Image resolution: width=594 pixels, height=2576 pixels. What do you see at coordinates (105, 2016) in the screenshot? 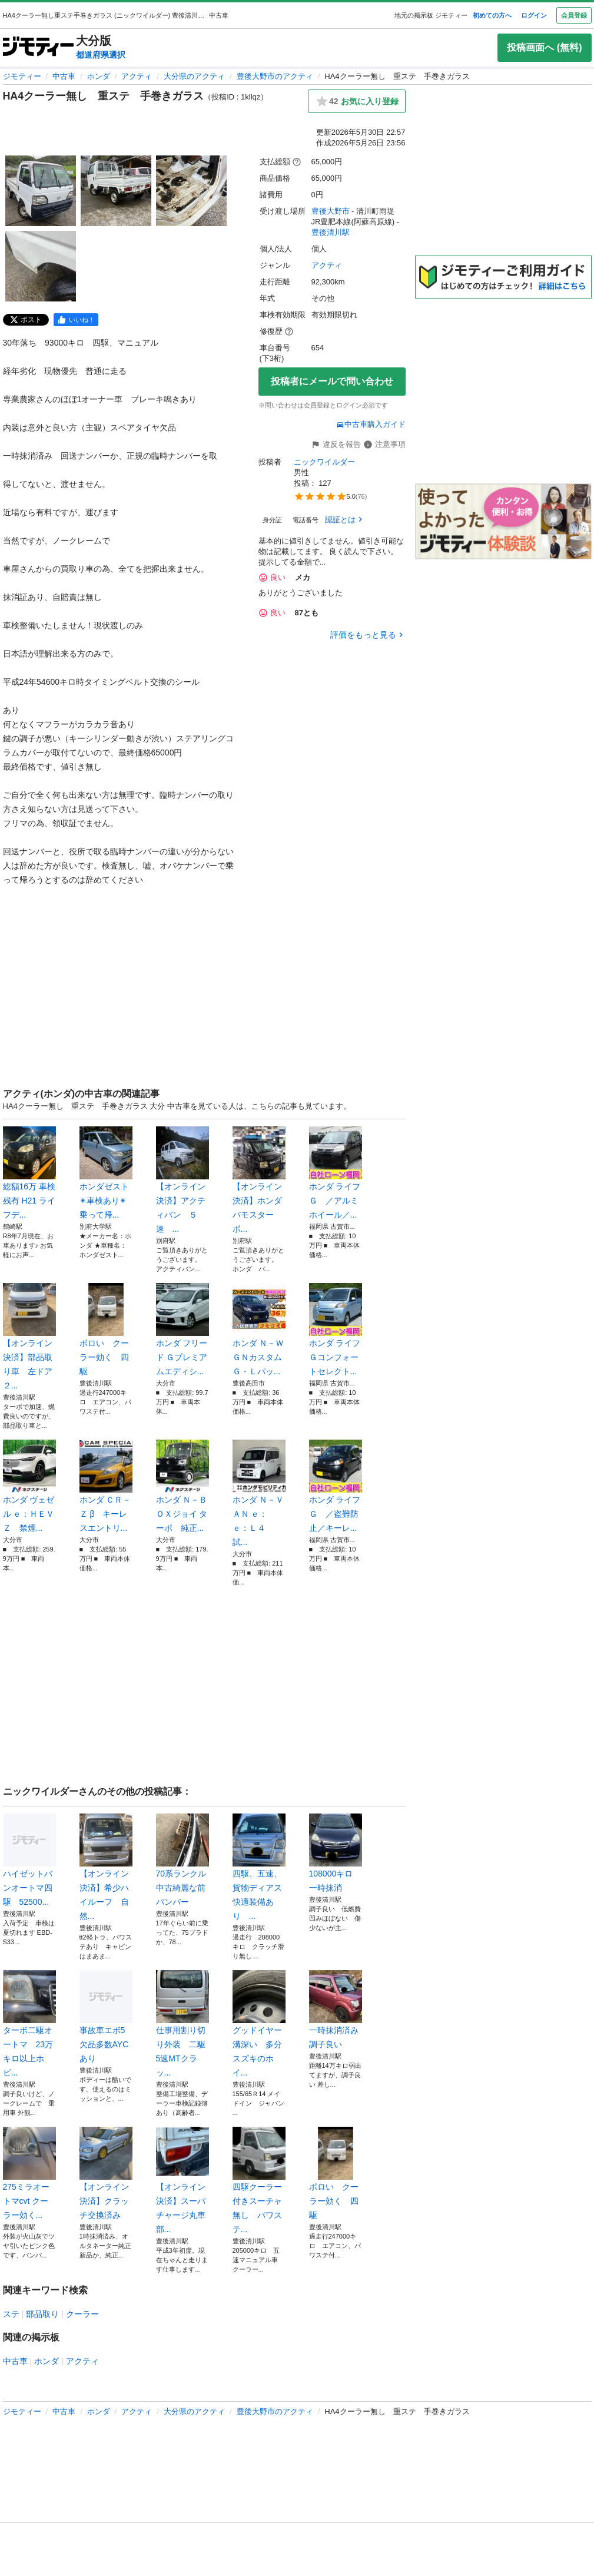
I see `事故車エボ5 欠品多数AYCあり` at bounding box center [105, 2016].